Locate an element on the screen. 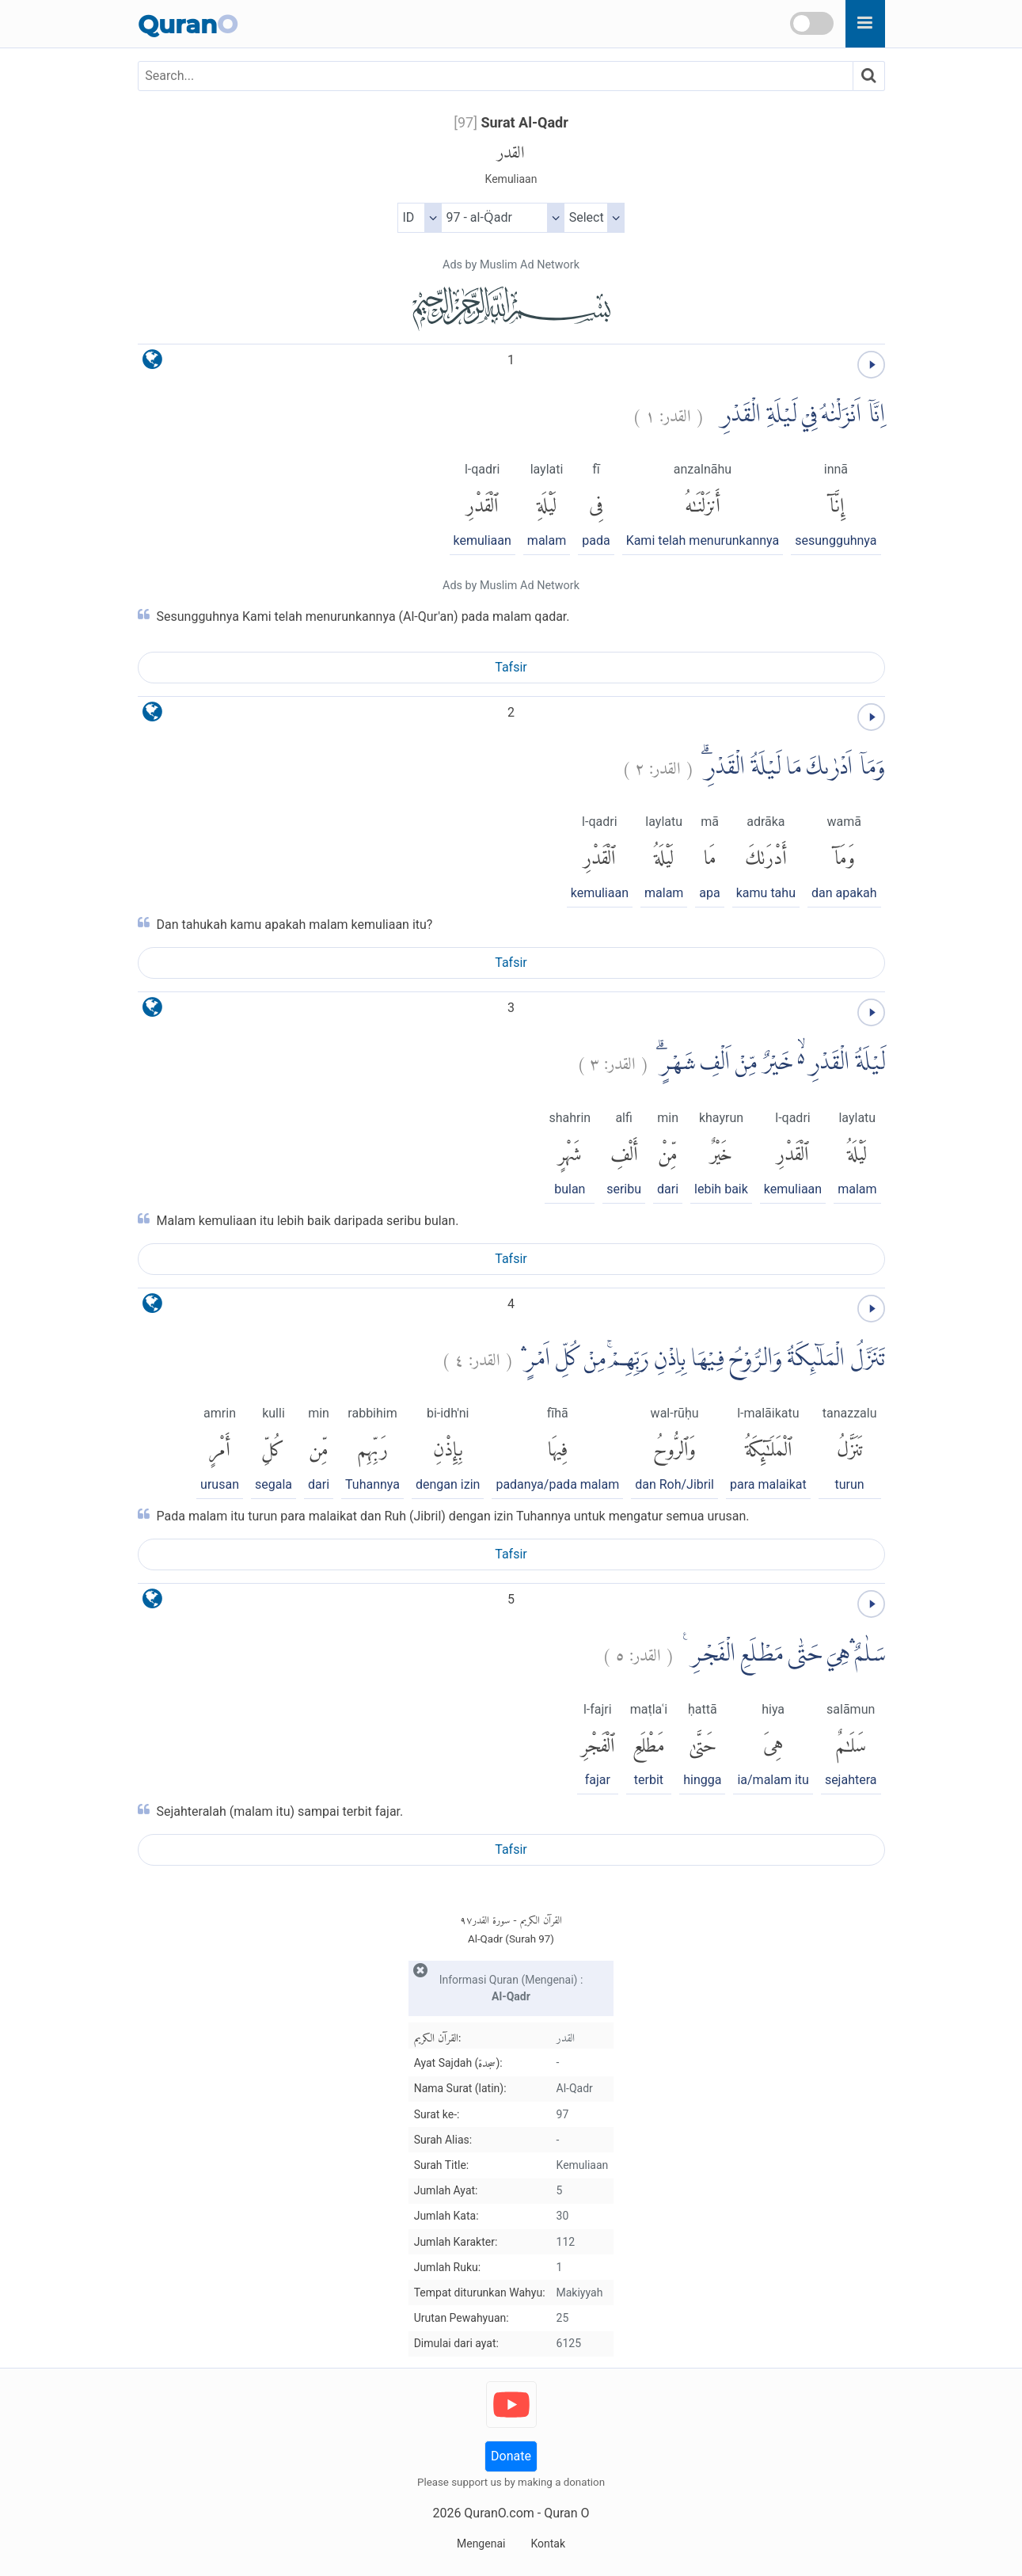 The width and height of the screenshot is (1022, 2576). Kontak is located at coordinates (547, 2543).